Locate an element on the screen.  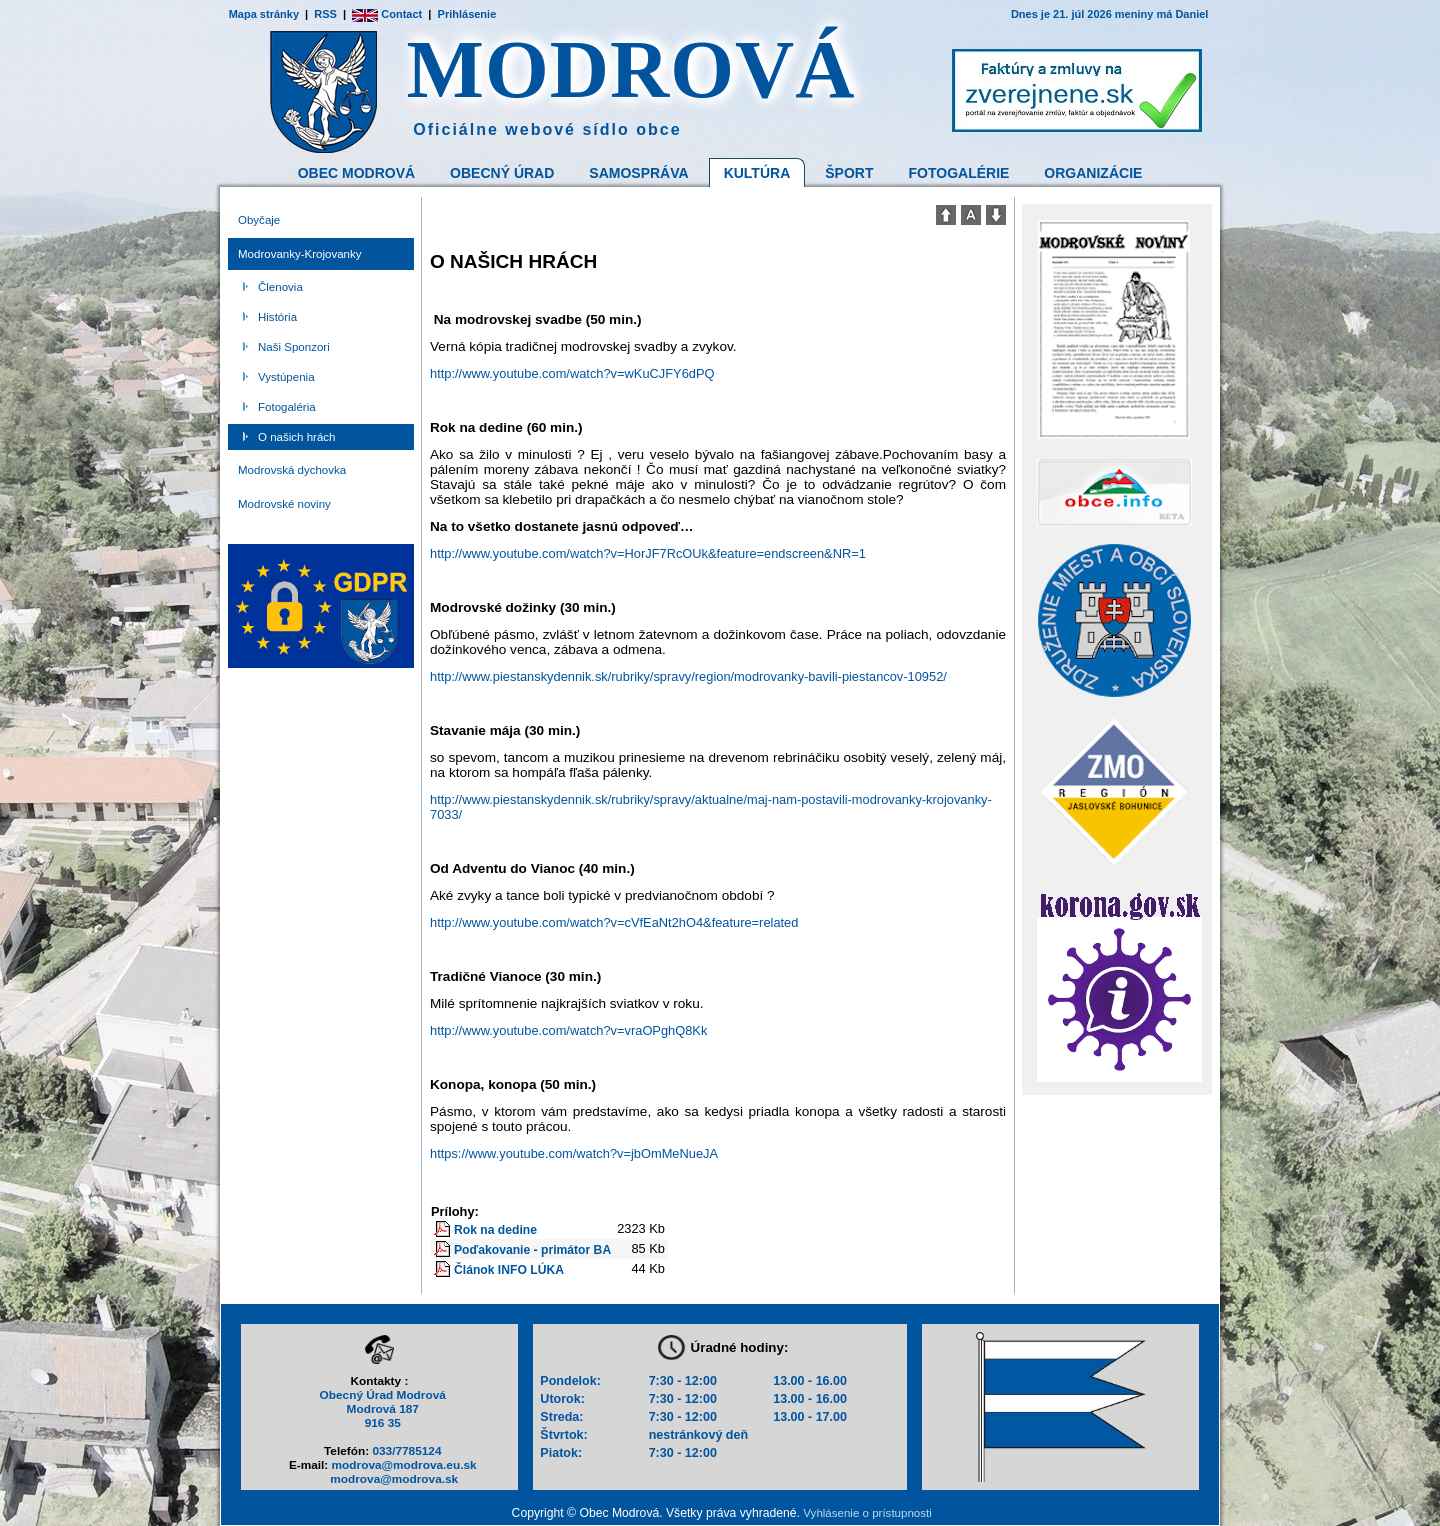
Vyhlásenie o prístupnosti is located at coordinates (867, 1513).